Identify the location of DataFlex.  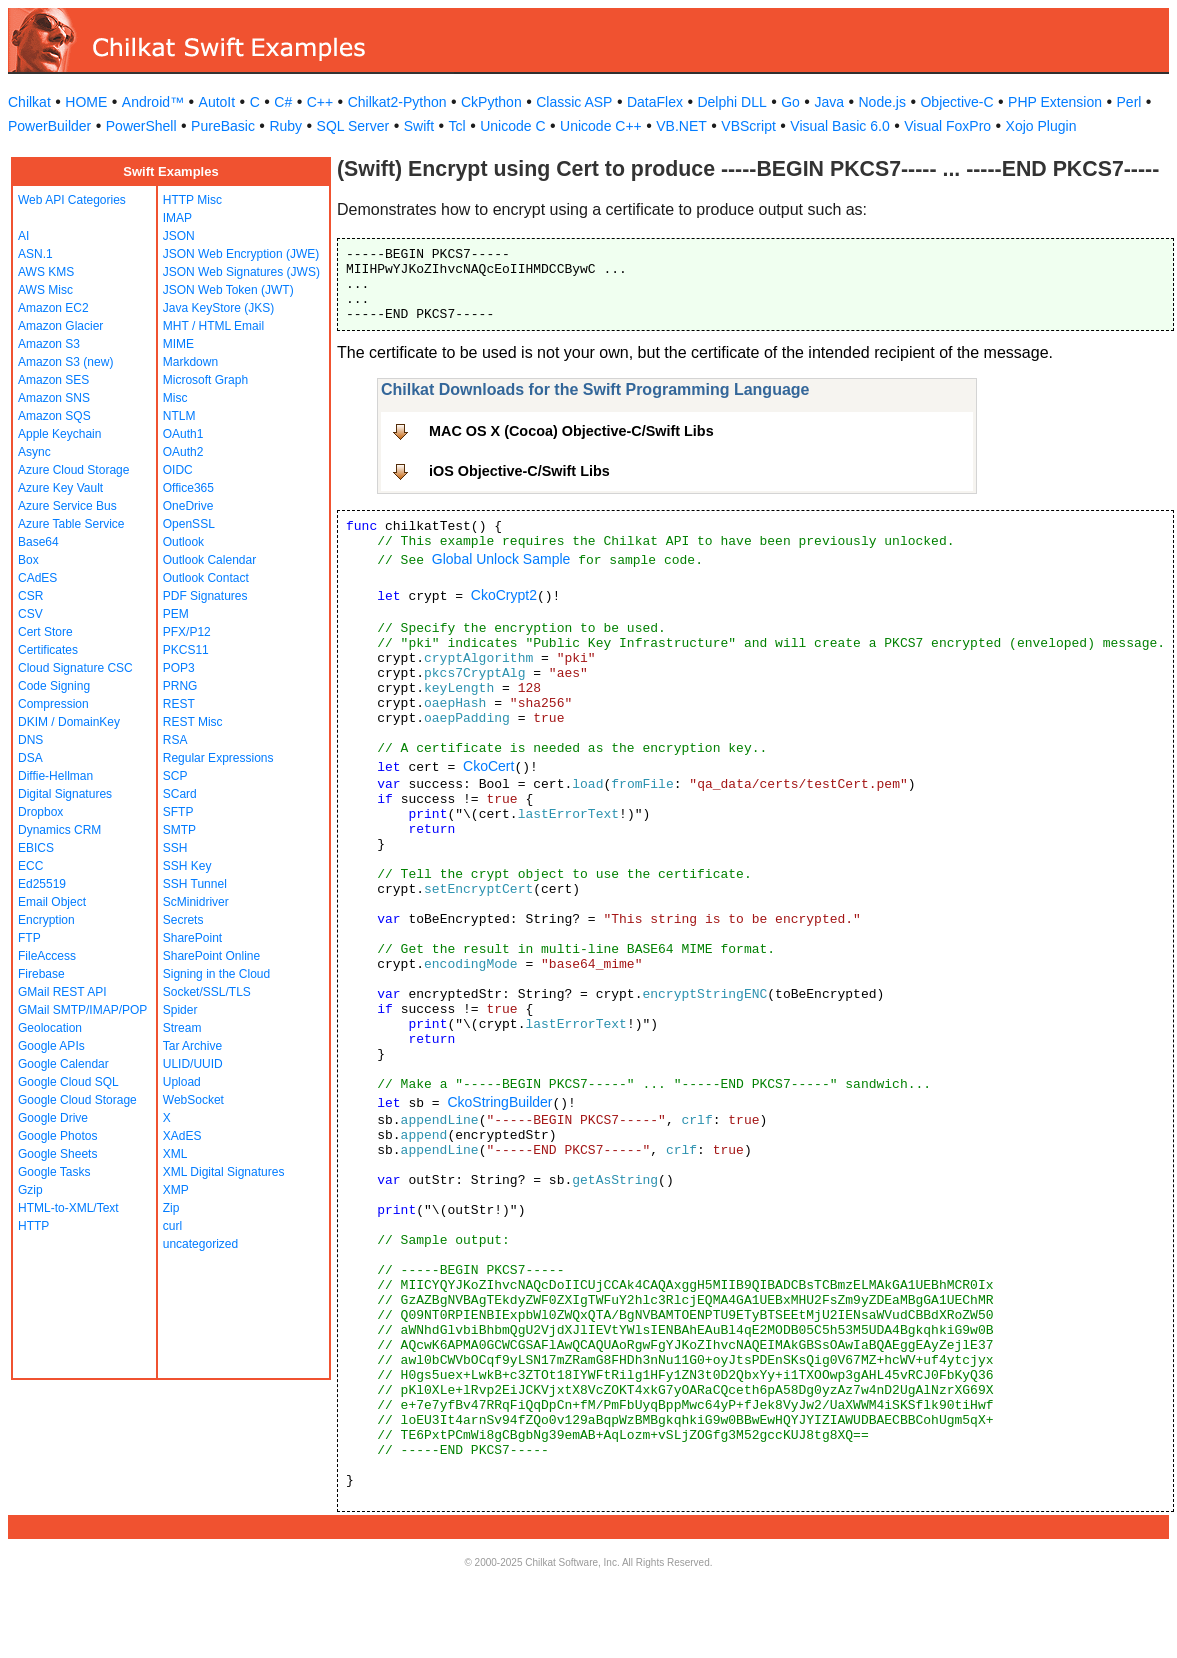
(655, 102).